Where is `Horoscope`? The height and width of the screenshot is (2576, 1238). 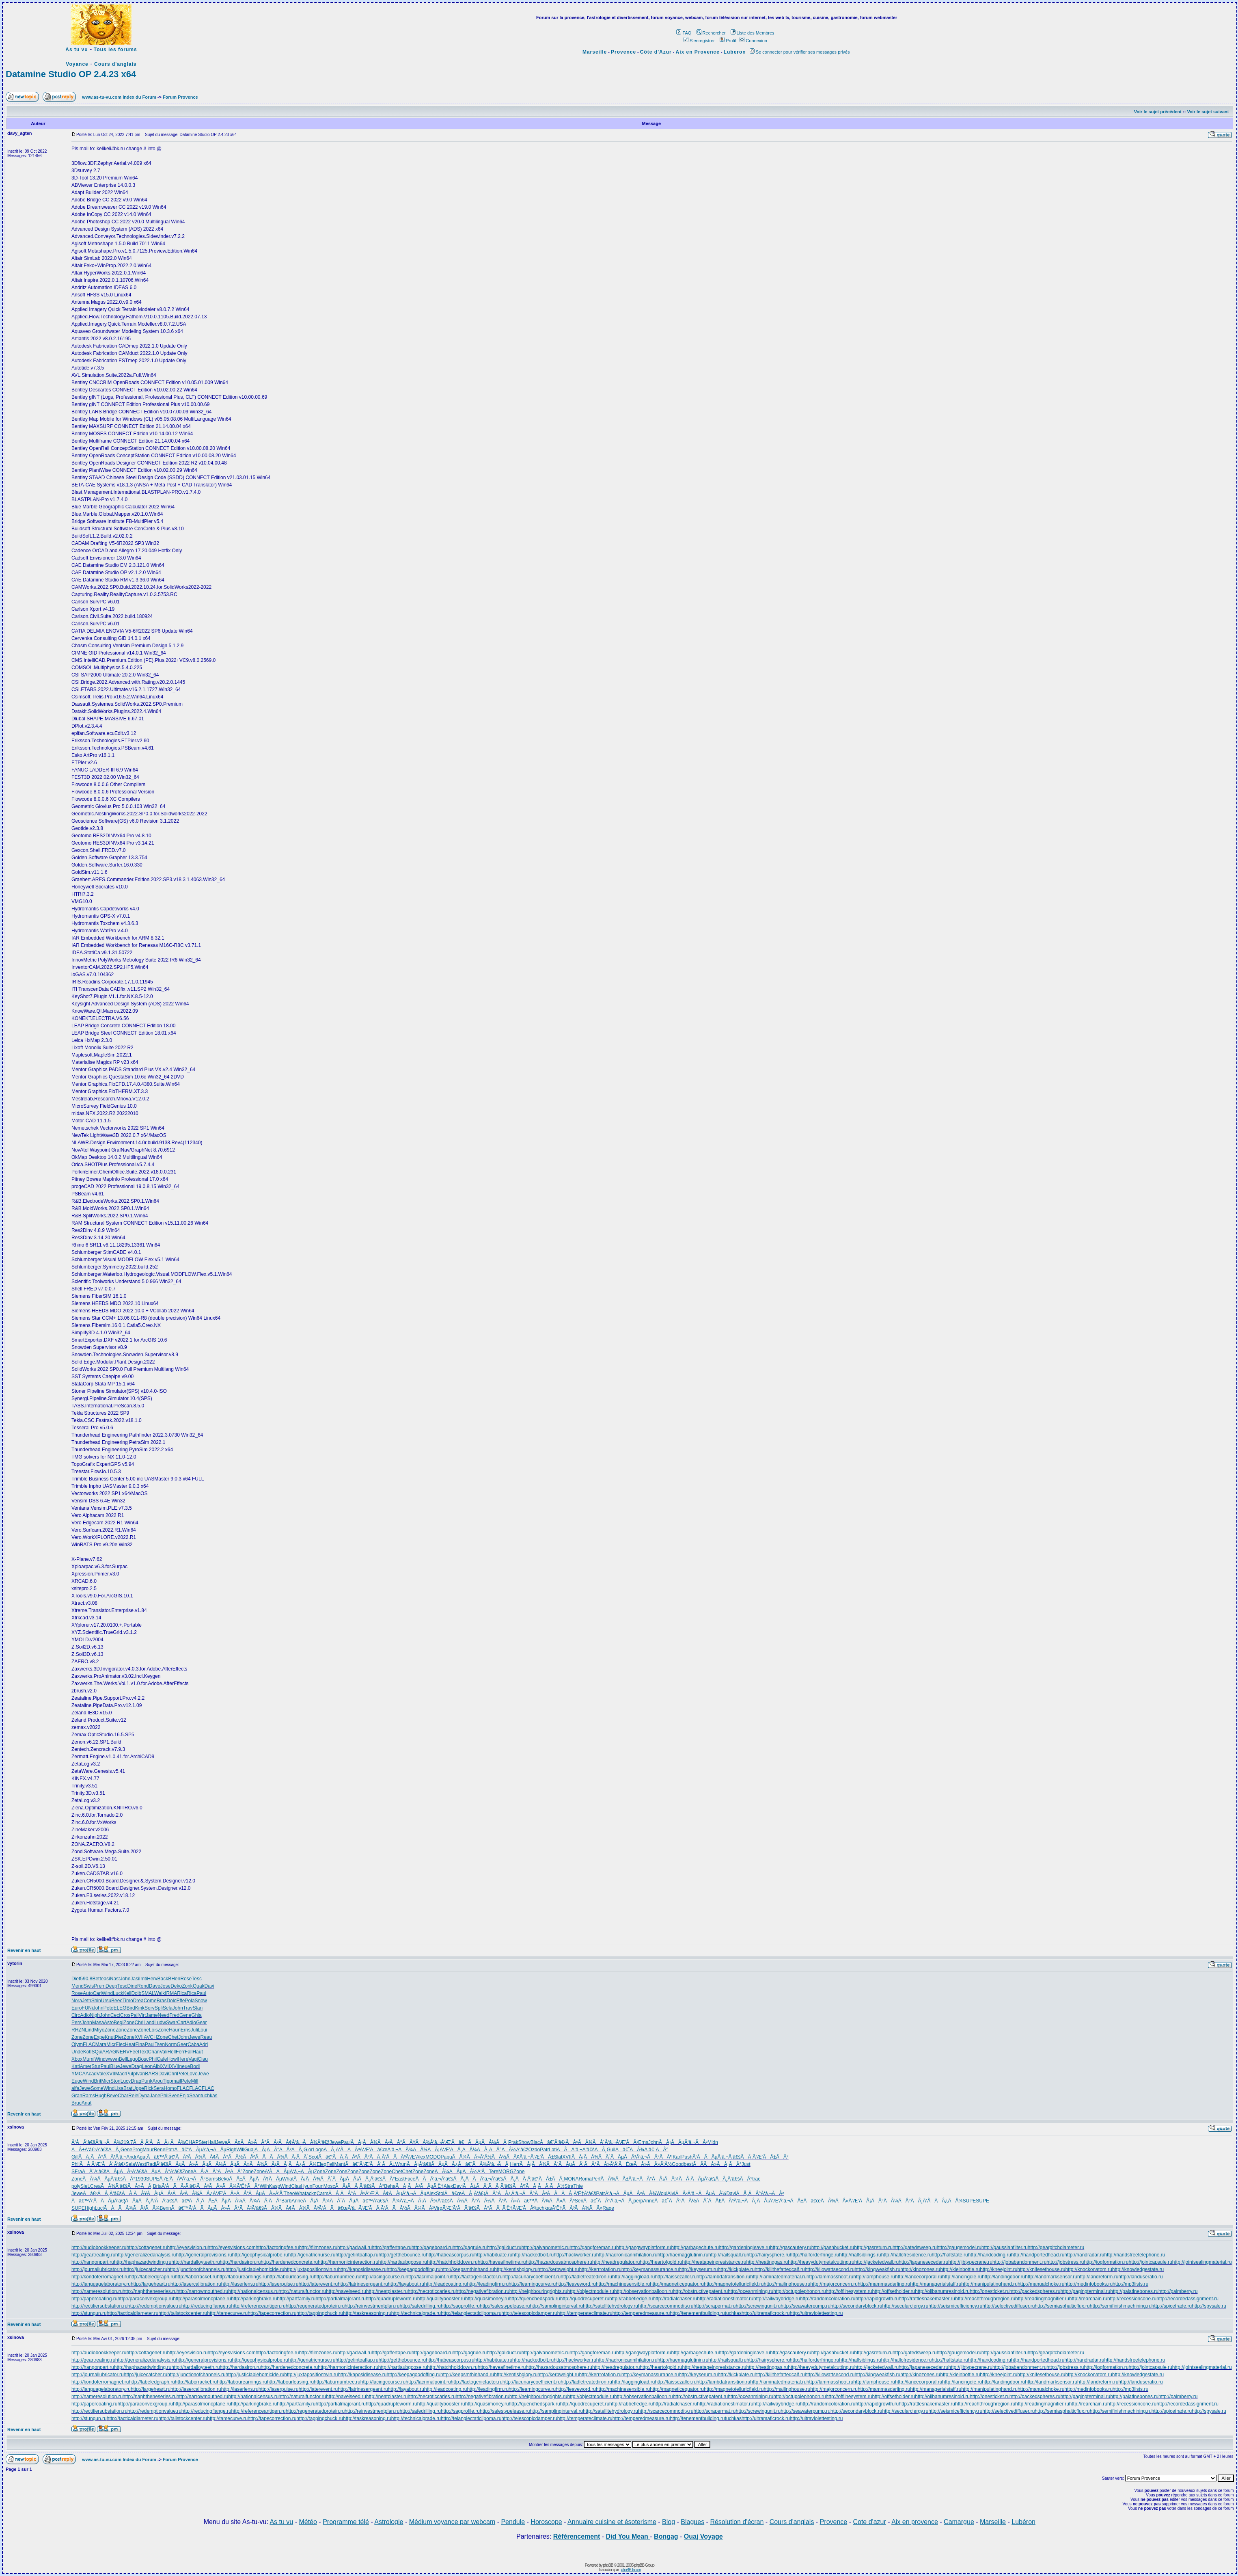 Horoscope is located at coordinates (546, 2521).